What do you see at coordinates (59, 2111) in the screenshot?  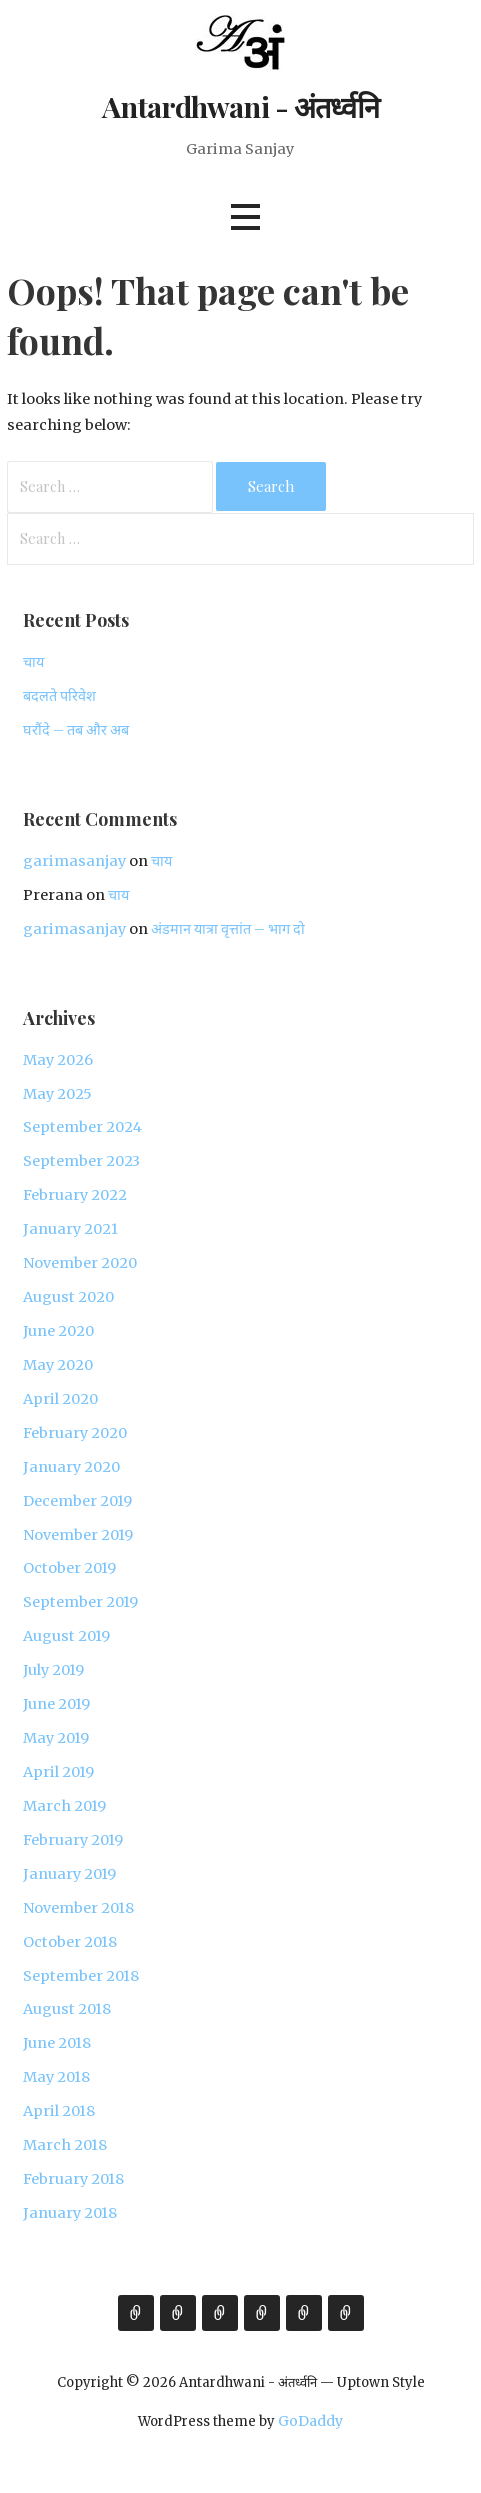 I see `April 2018` at bounding box center [59, 2111].